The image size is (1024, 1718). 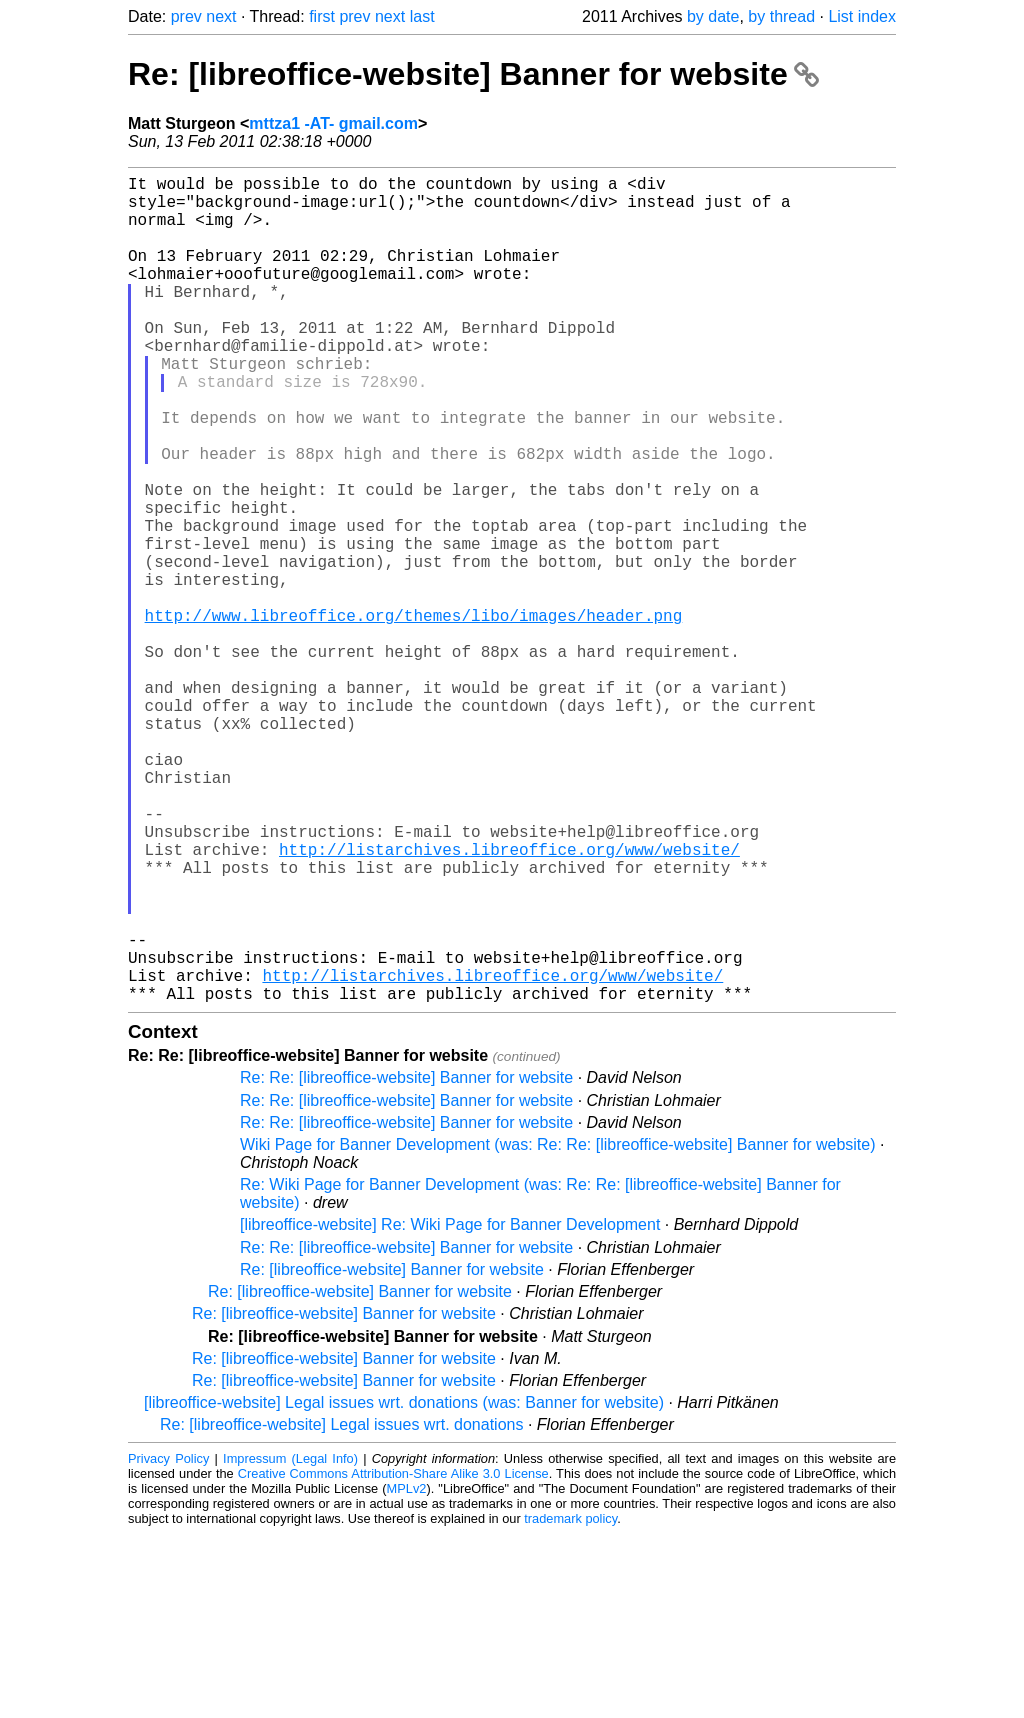 I want to click on Re: [libreoffice-website] Banner for website, so click(x=473, y=74).